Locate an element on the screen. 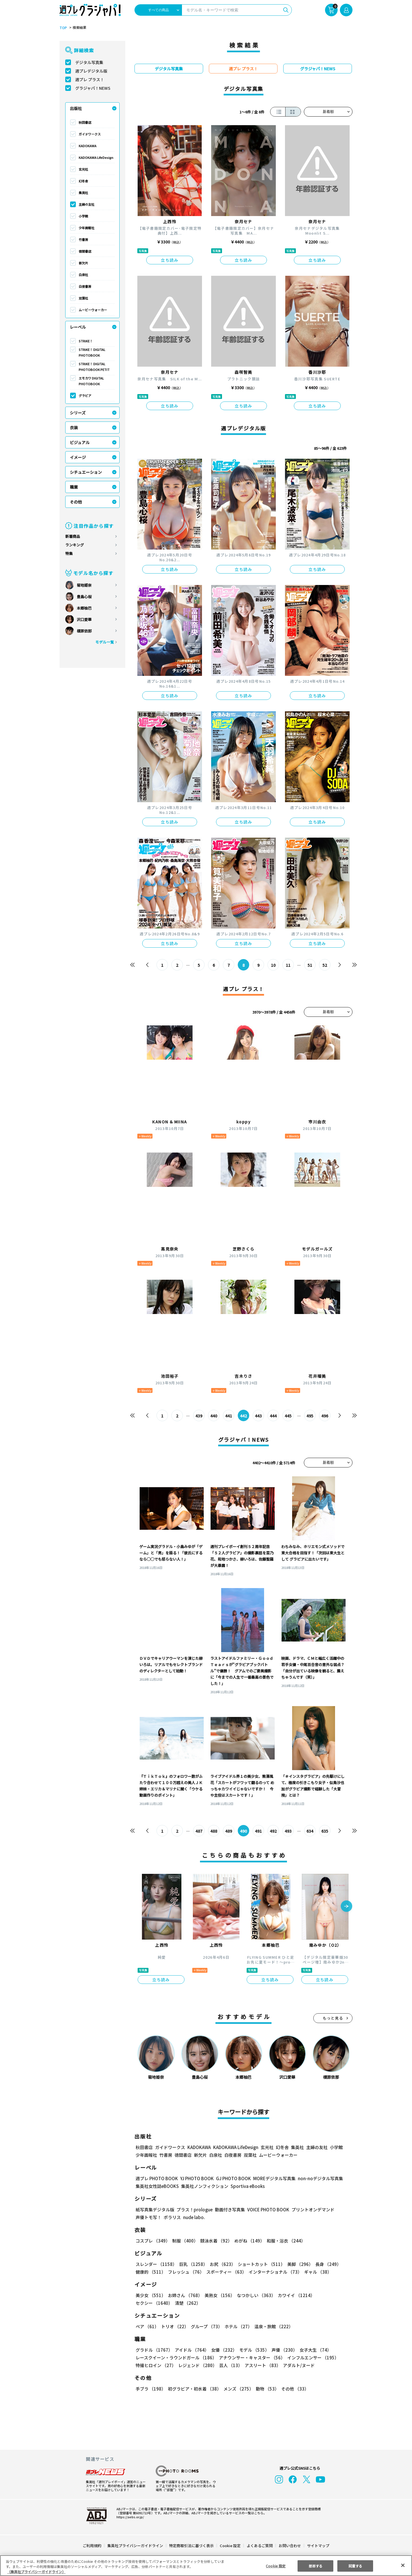 Image resolution: width=412 pixels, height=2576 pixels. なつかしい is located at coordinates (254, 2295).